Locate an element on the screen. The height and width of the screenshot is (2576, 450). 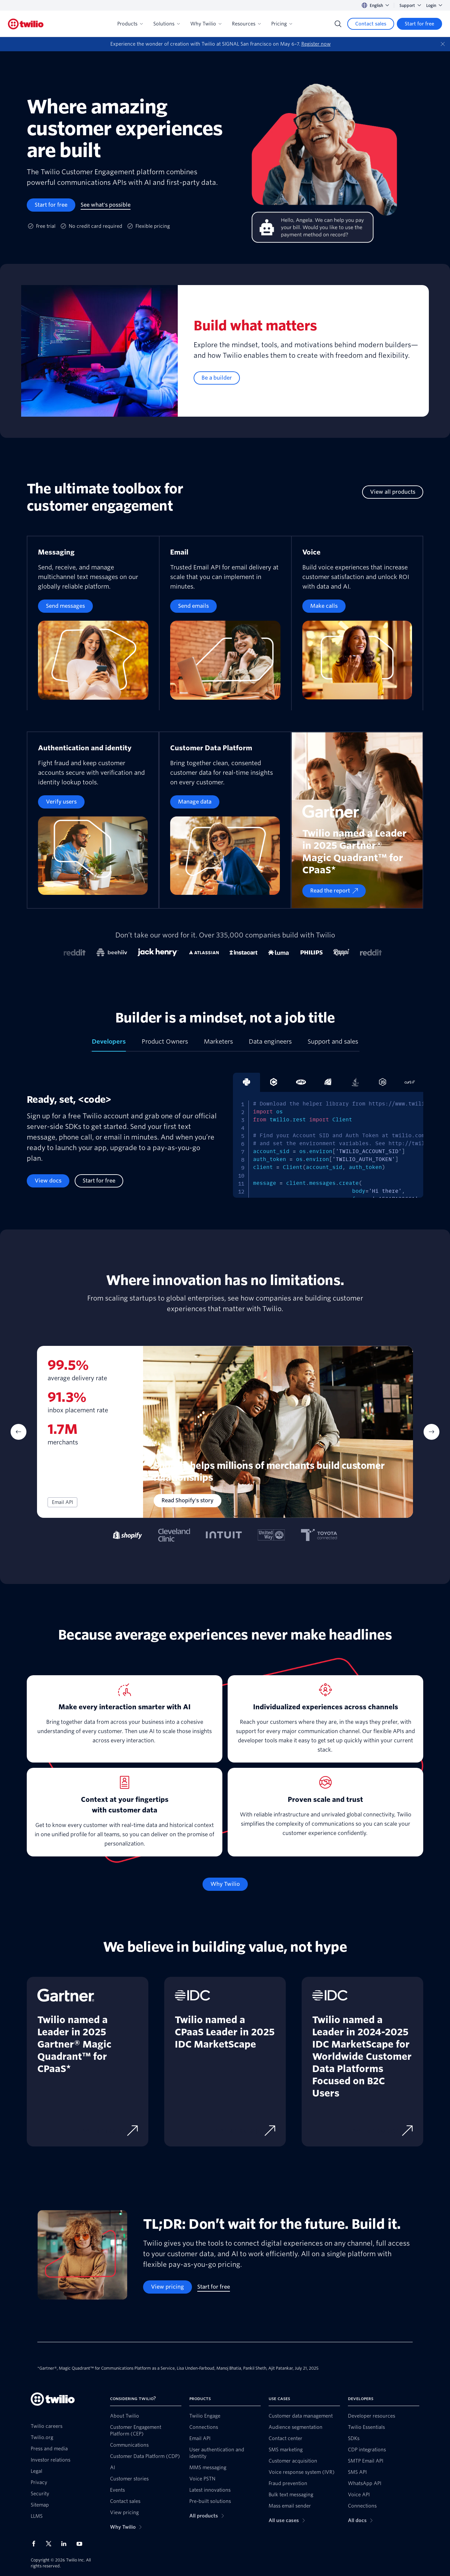
[Send emails] is located at coordinates (193, 606).